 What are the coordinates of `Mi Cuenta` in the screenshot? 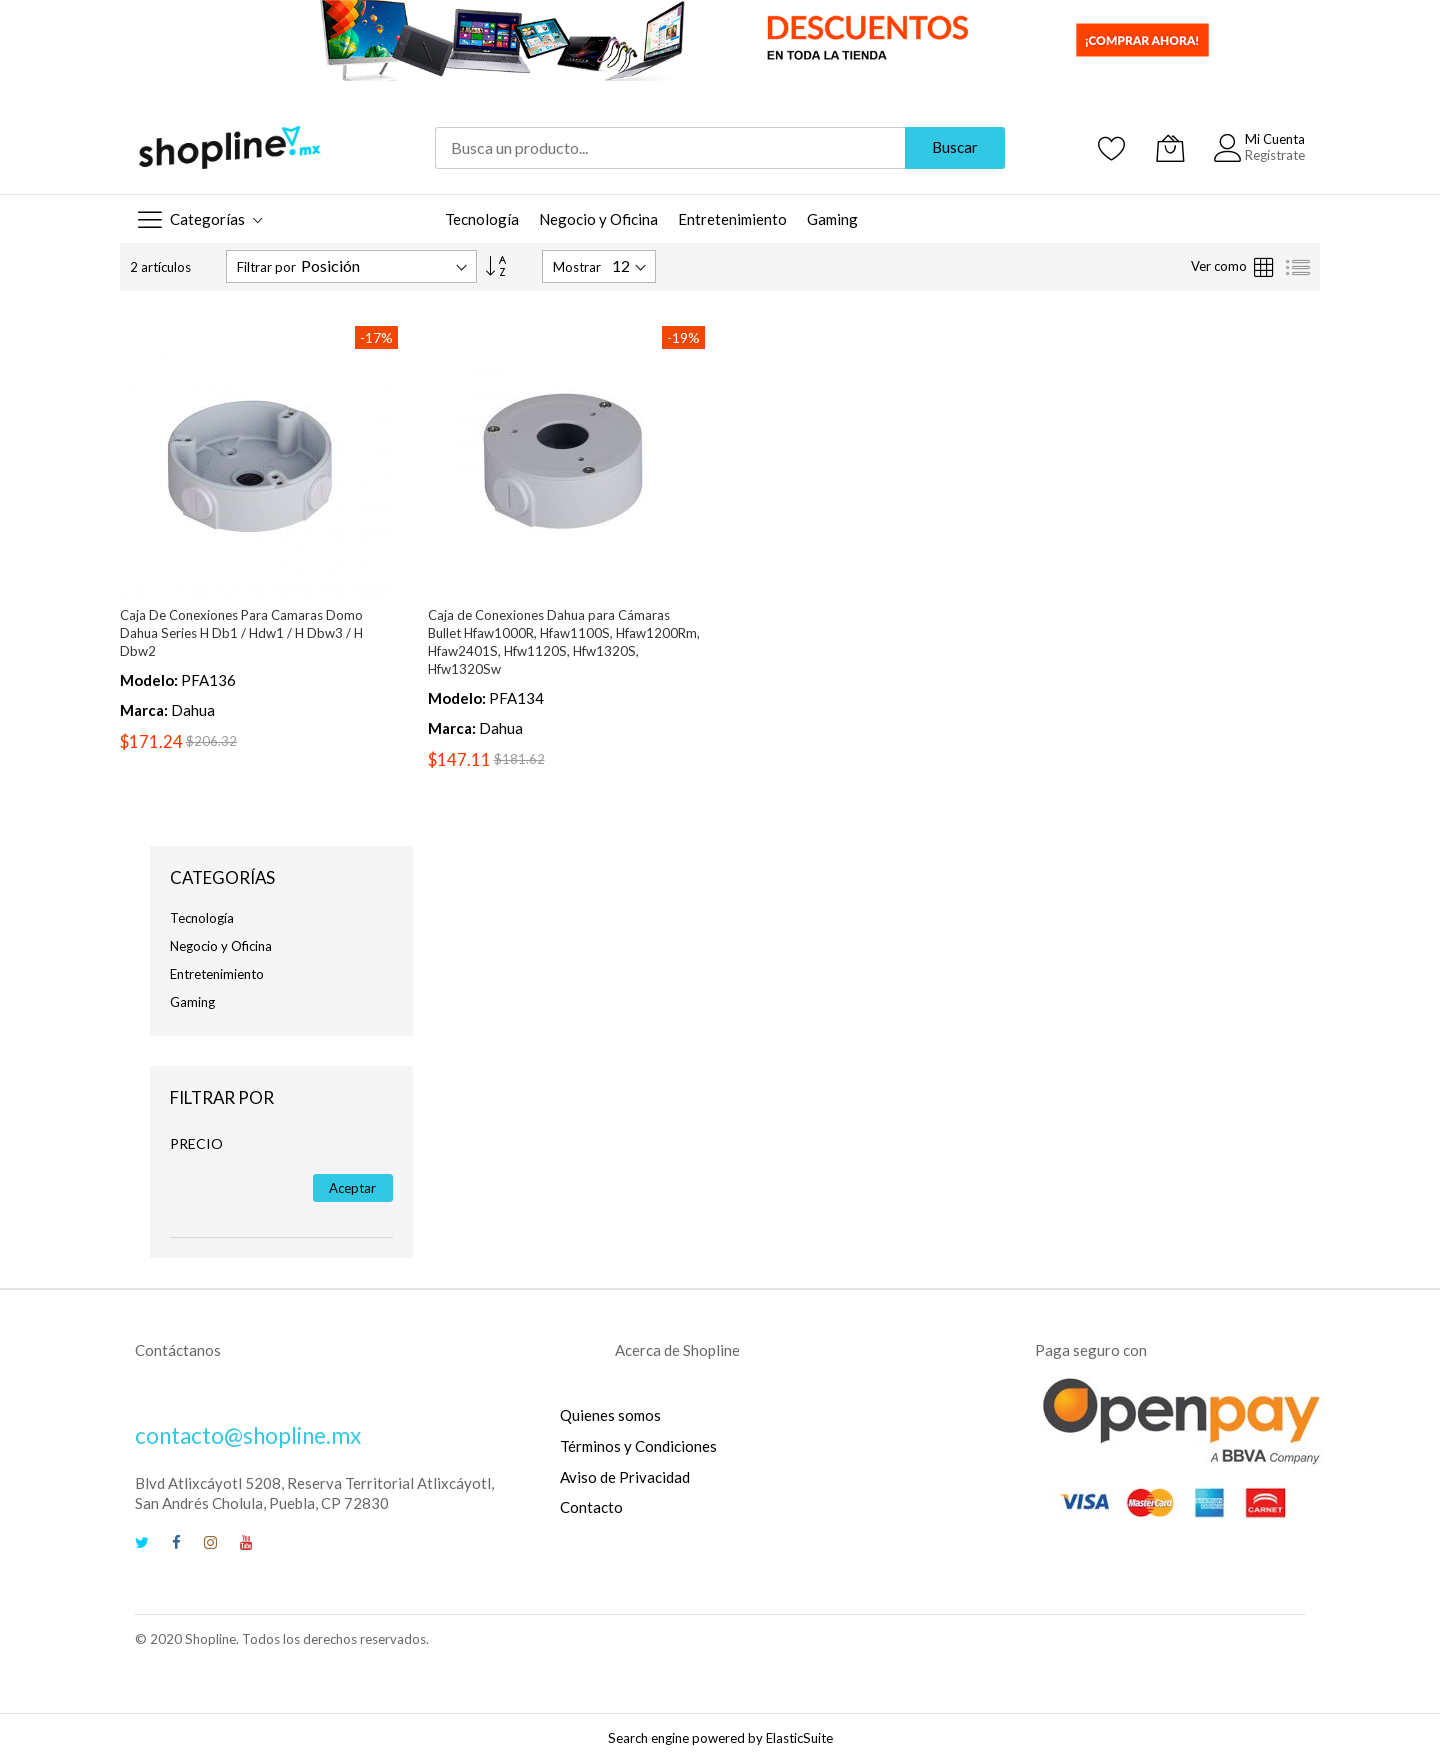 It's located at (1275, 139).